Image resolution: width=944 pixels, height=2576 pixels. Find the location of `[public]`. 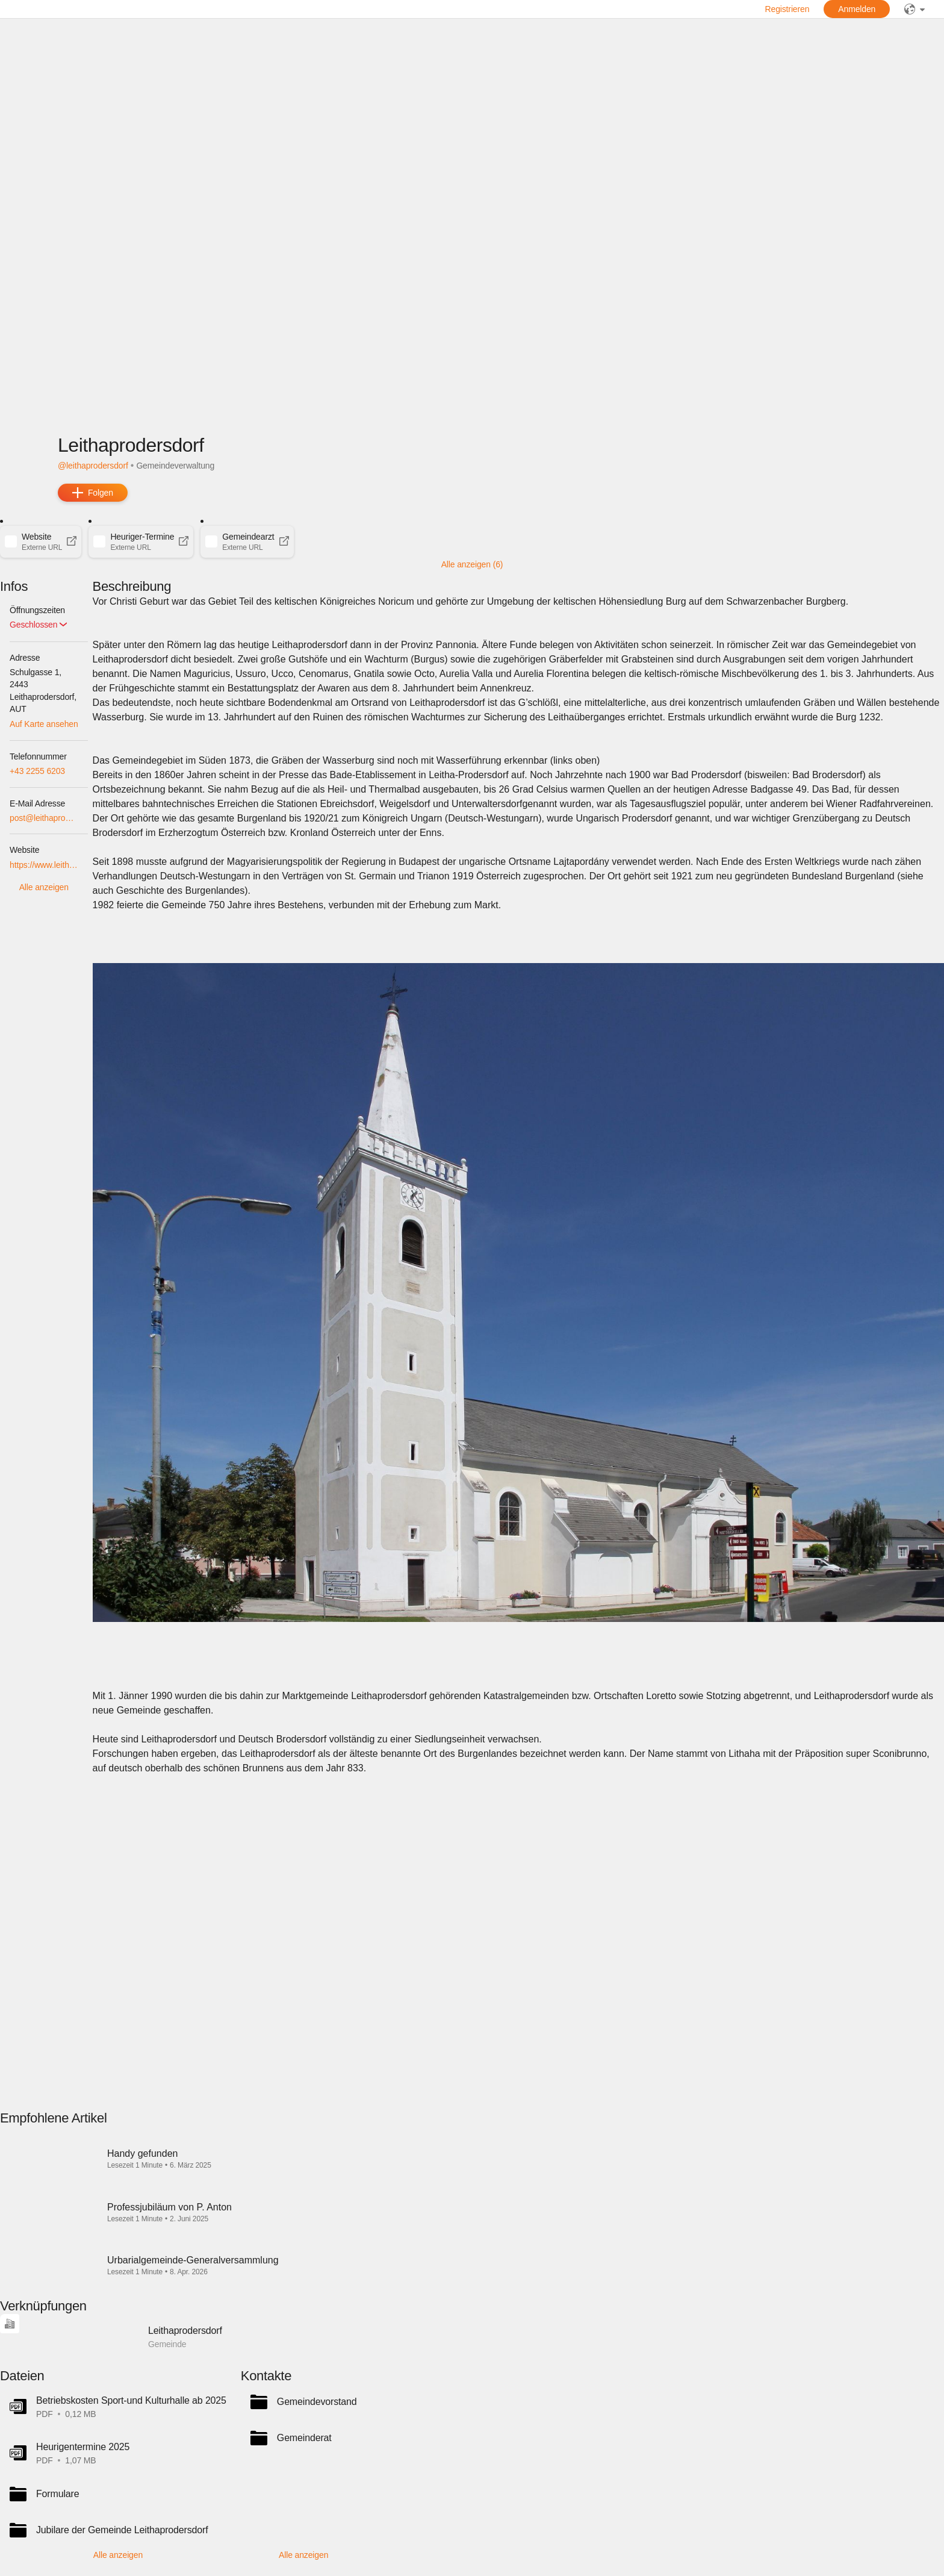

[public] is located at coordinates (914, 9).